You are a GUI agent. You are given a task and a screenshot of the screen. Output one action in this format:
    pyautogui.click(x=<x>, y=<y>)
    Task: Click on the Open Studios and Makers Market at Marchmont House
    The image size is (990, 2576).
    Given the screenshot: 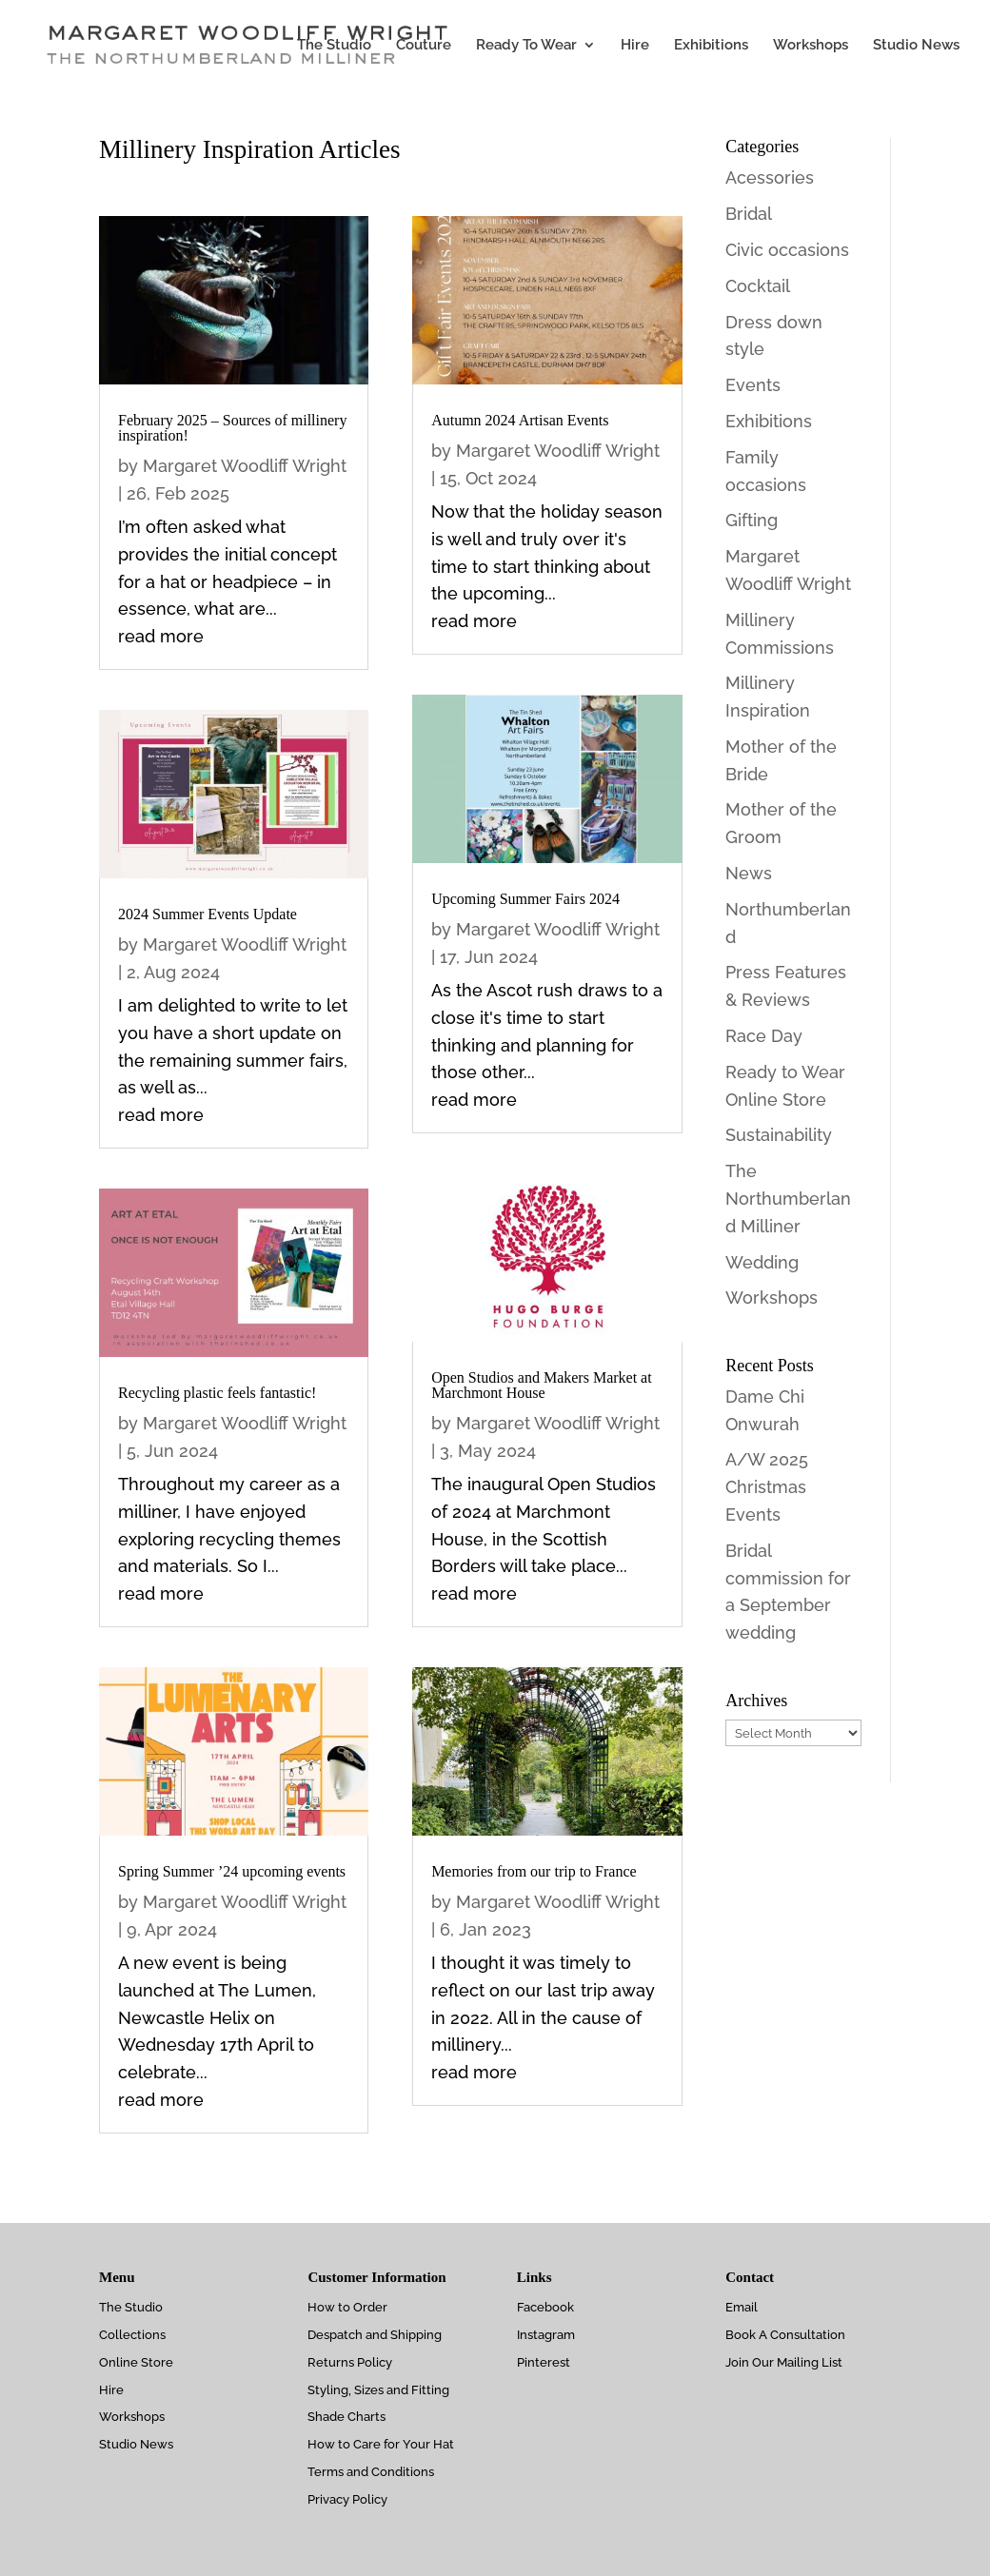 What is the action you would take?
    pyautogui.click(x=541, y=1385)
    